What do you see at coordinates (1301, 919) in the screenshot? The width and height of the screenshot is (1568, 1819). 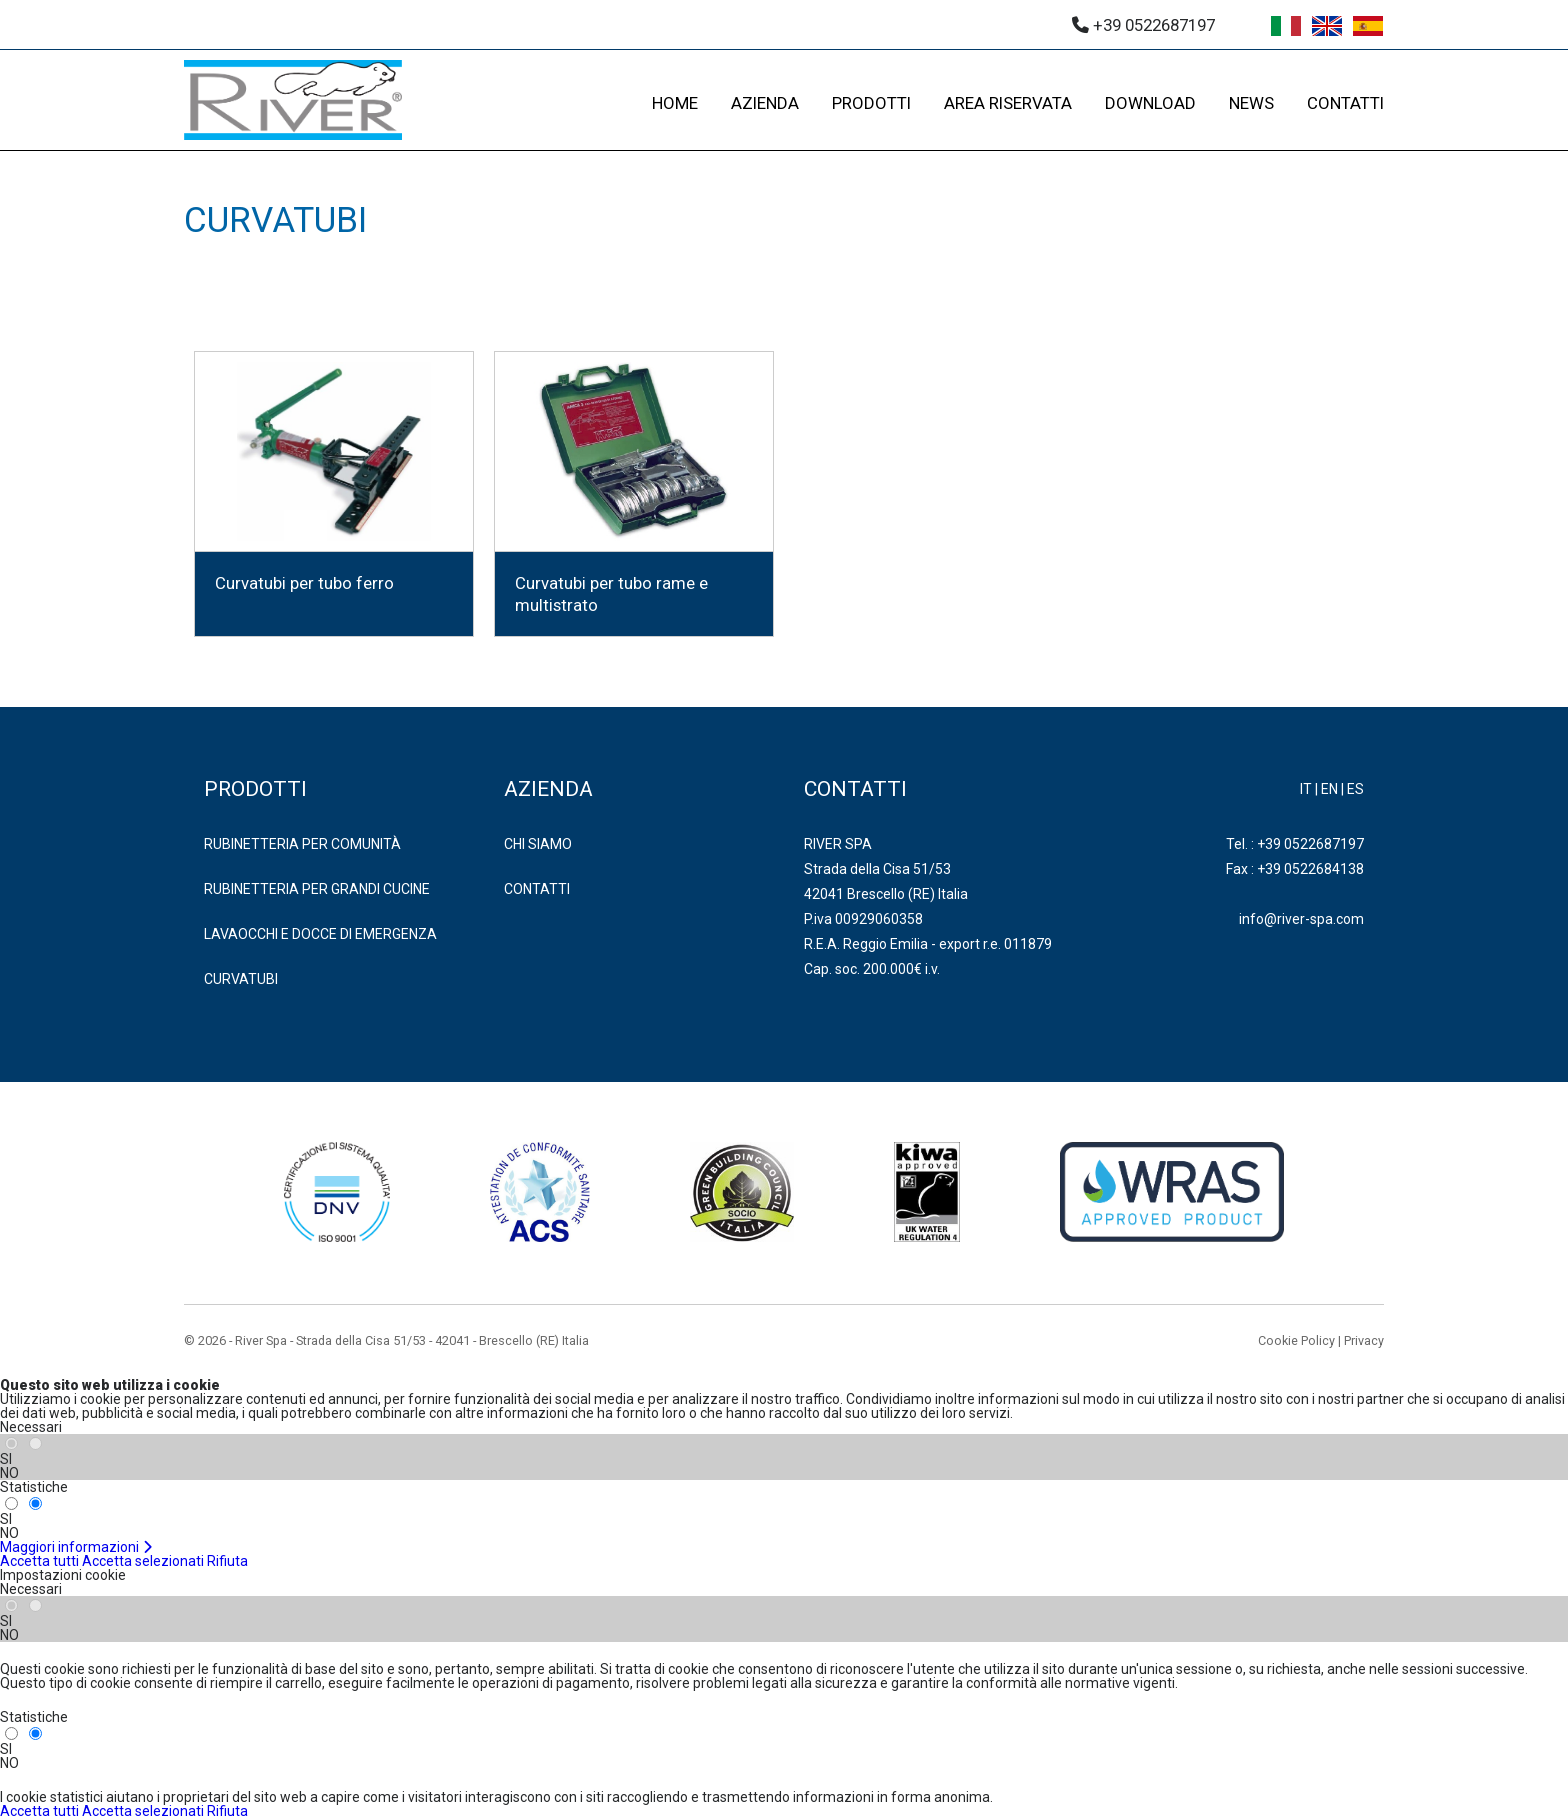 I see `info@river-spa.com` at bounding box center [1301, 919].